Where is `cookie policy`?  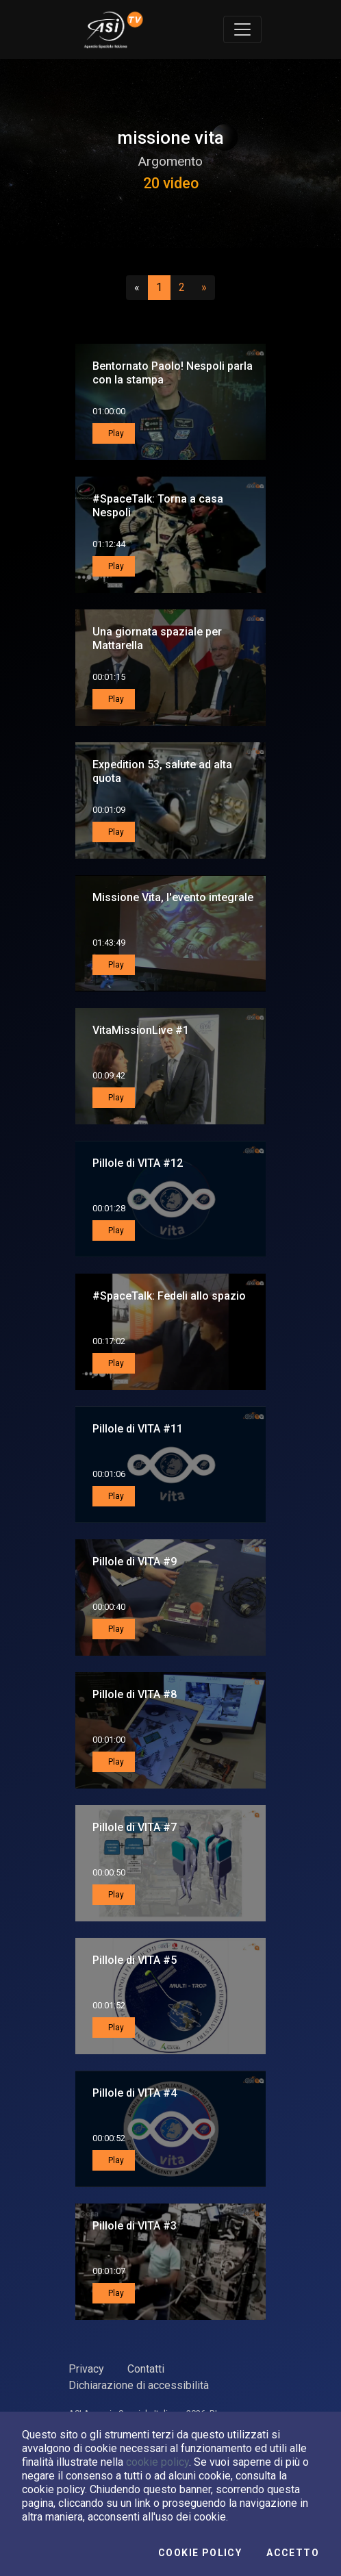
cookie policy is located at coordinates (157, 2461).